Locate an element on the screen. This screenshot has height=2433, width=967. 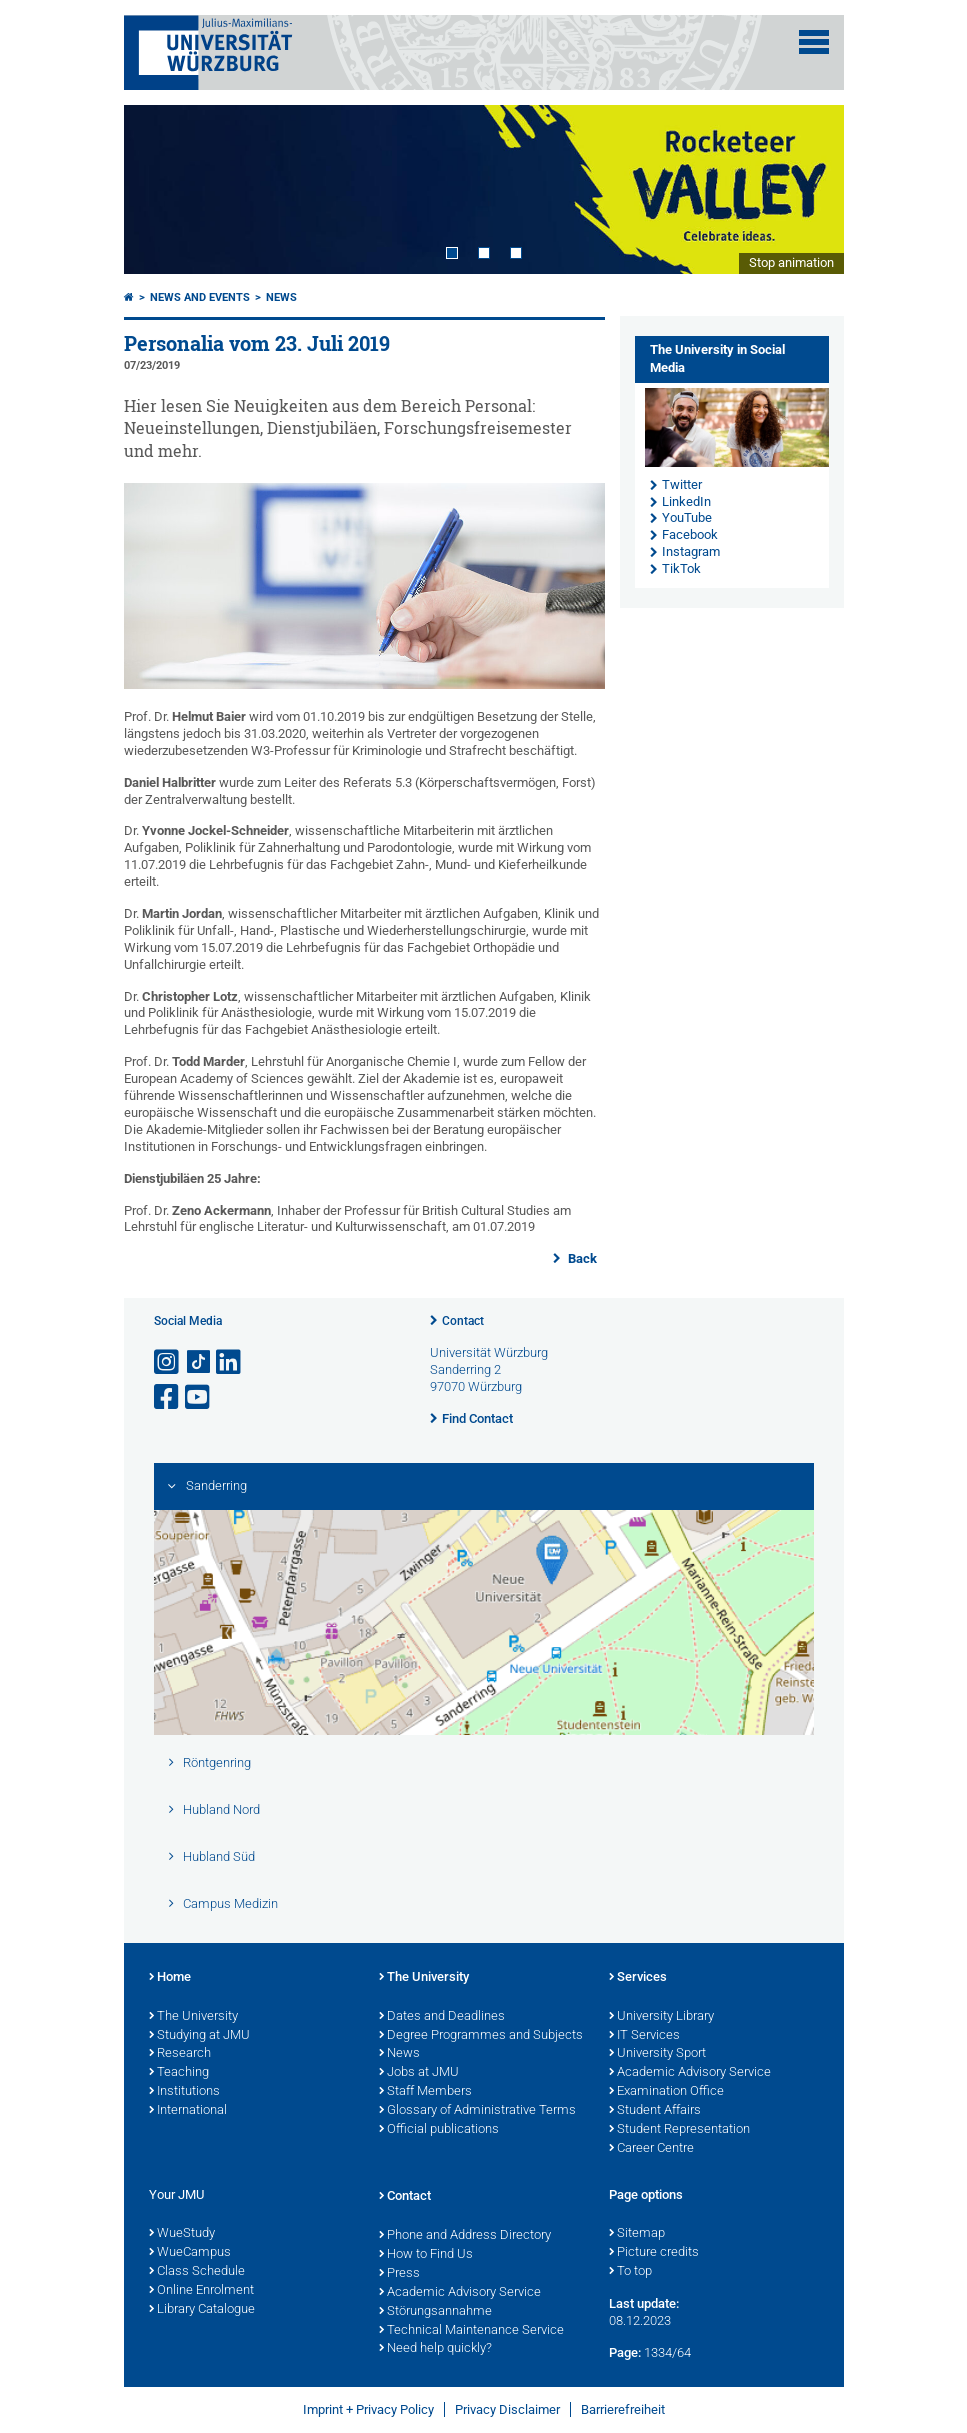
WueCampus is located at coordinates (190, 2253).